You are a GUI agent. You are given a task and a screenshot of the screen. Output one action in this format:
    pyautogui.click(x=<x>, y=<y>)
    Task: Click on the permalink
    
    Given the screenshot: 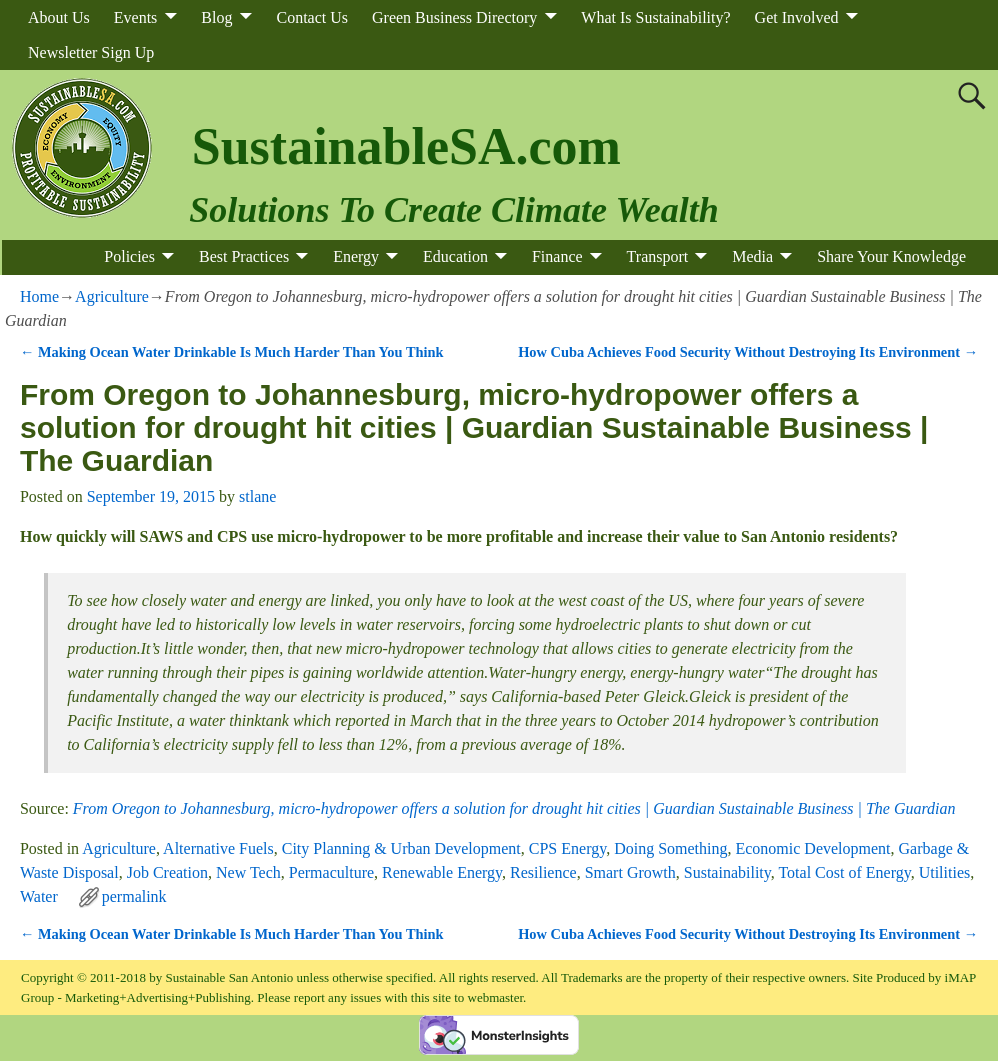 What is the action you would take?
    pyautogui.click(x=134, y=896)
    